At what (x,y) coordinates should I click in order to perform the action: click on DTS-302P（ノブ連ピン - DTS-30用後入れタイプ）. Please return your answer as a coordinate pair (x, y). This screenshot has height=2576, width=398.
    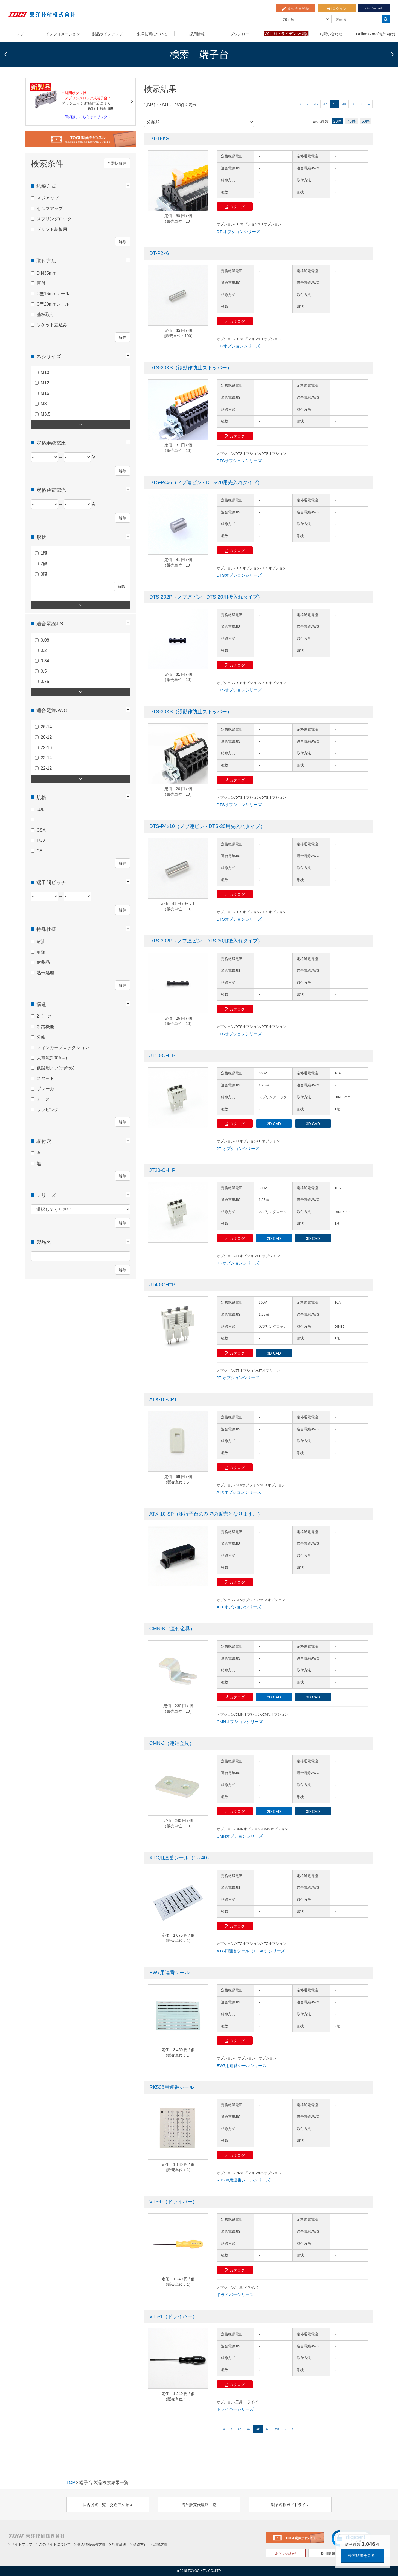
    Looking at the image, I should click on (206, 941).